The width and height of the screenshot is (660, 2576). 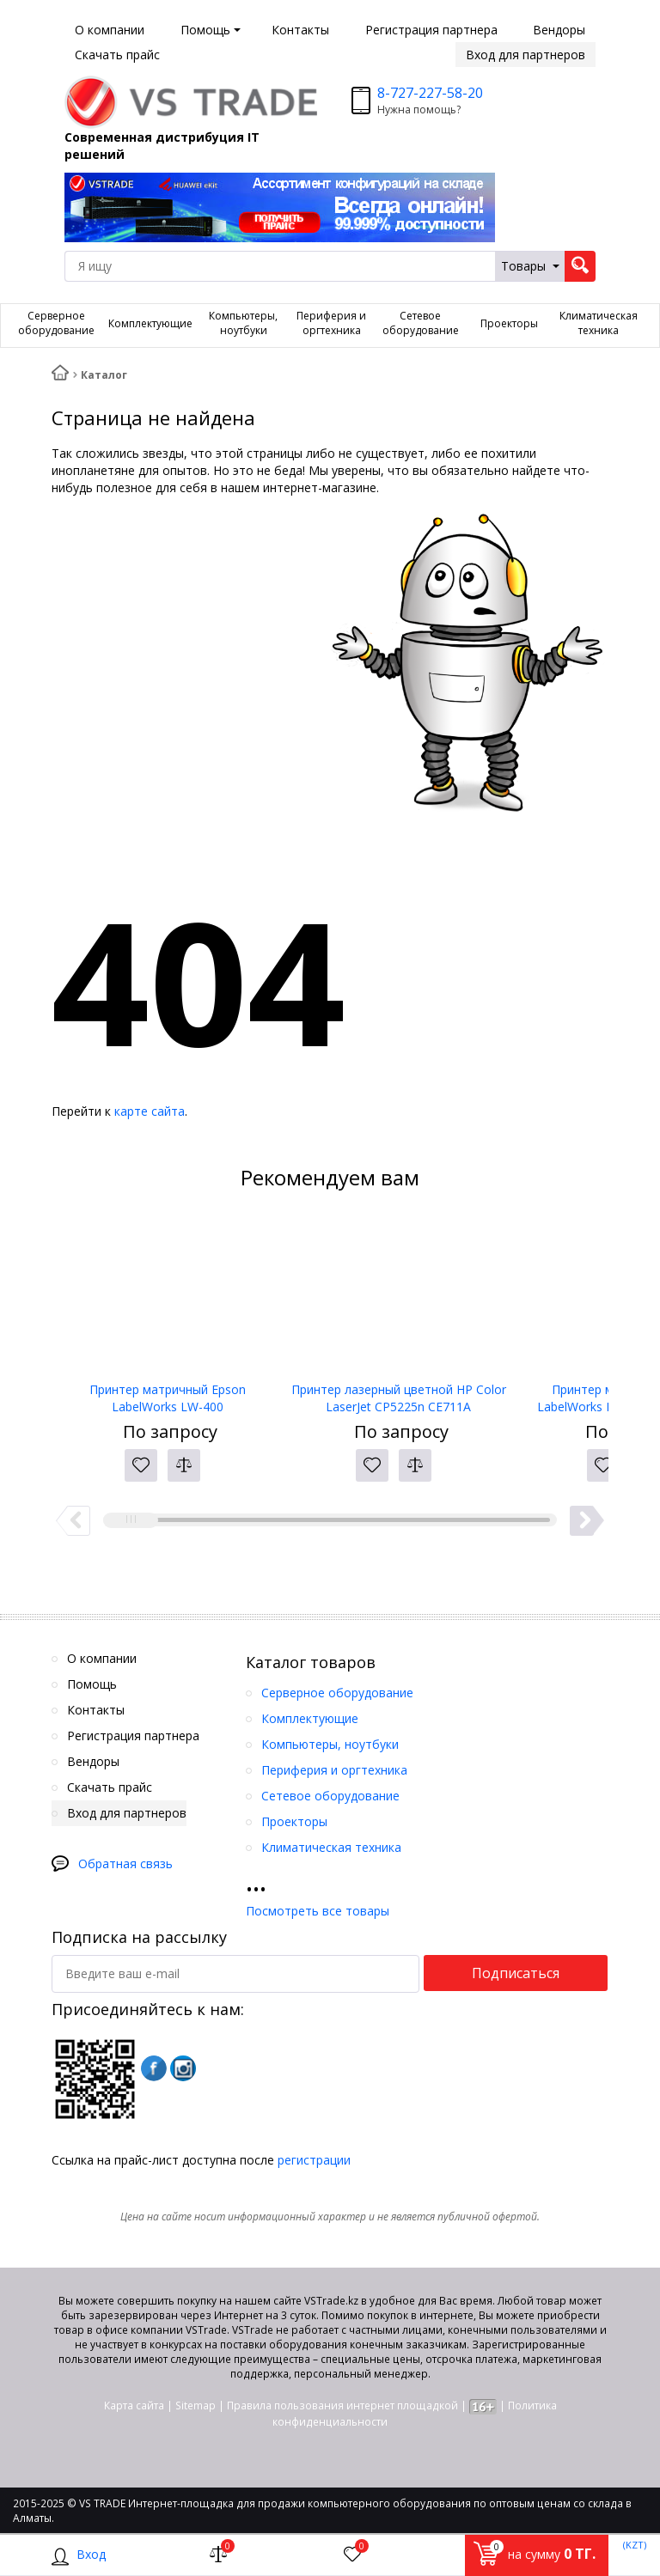 I want to click on Правила пользования интернет площадкой, so click(x=342, y=2405).